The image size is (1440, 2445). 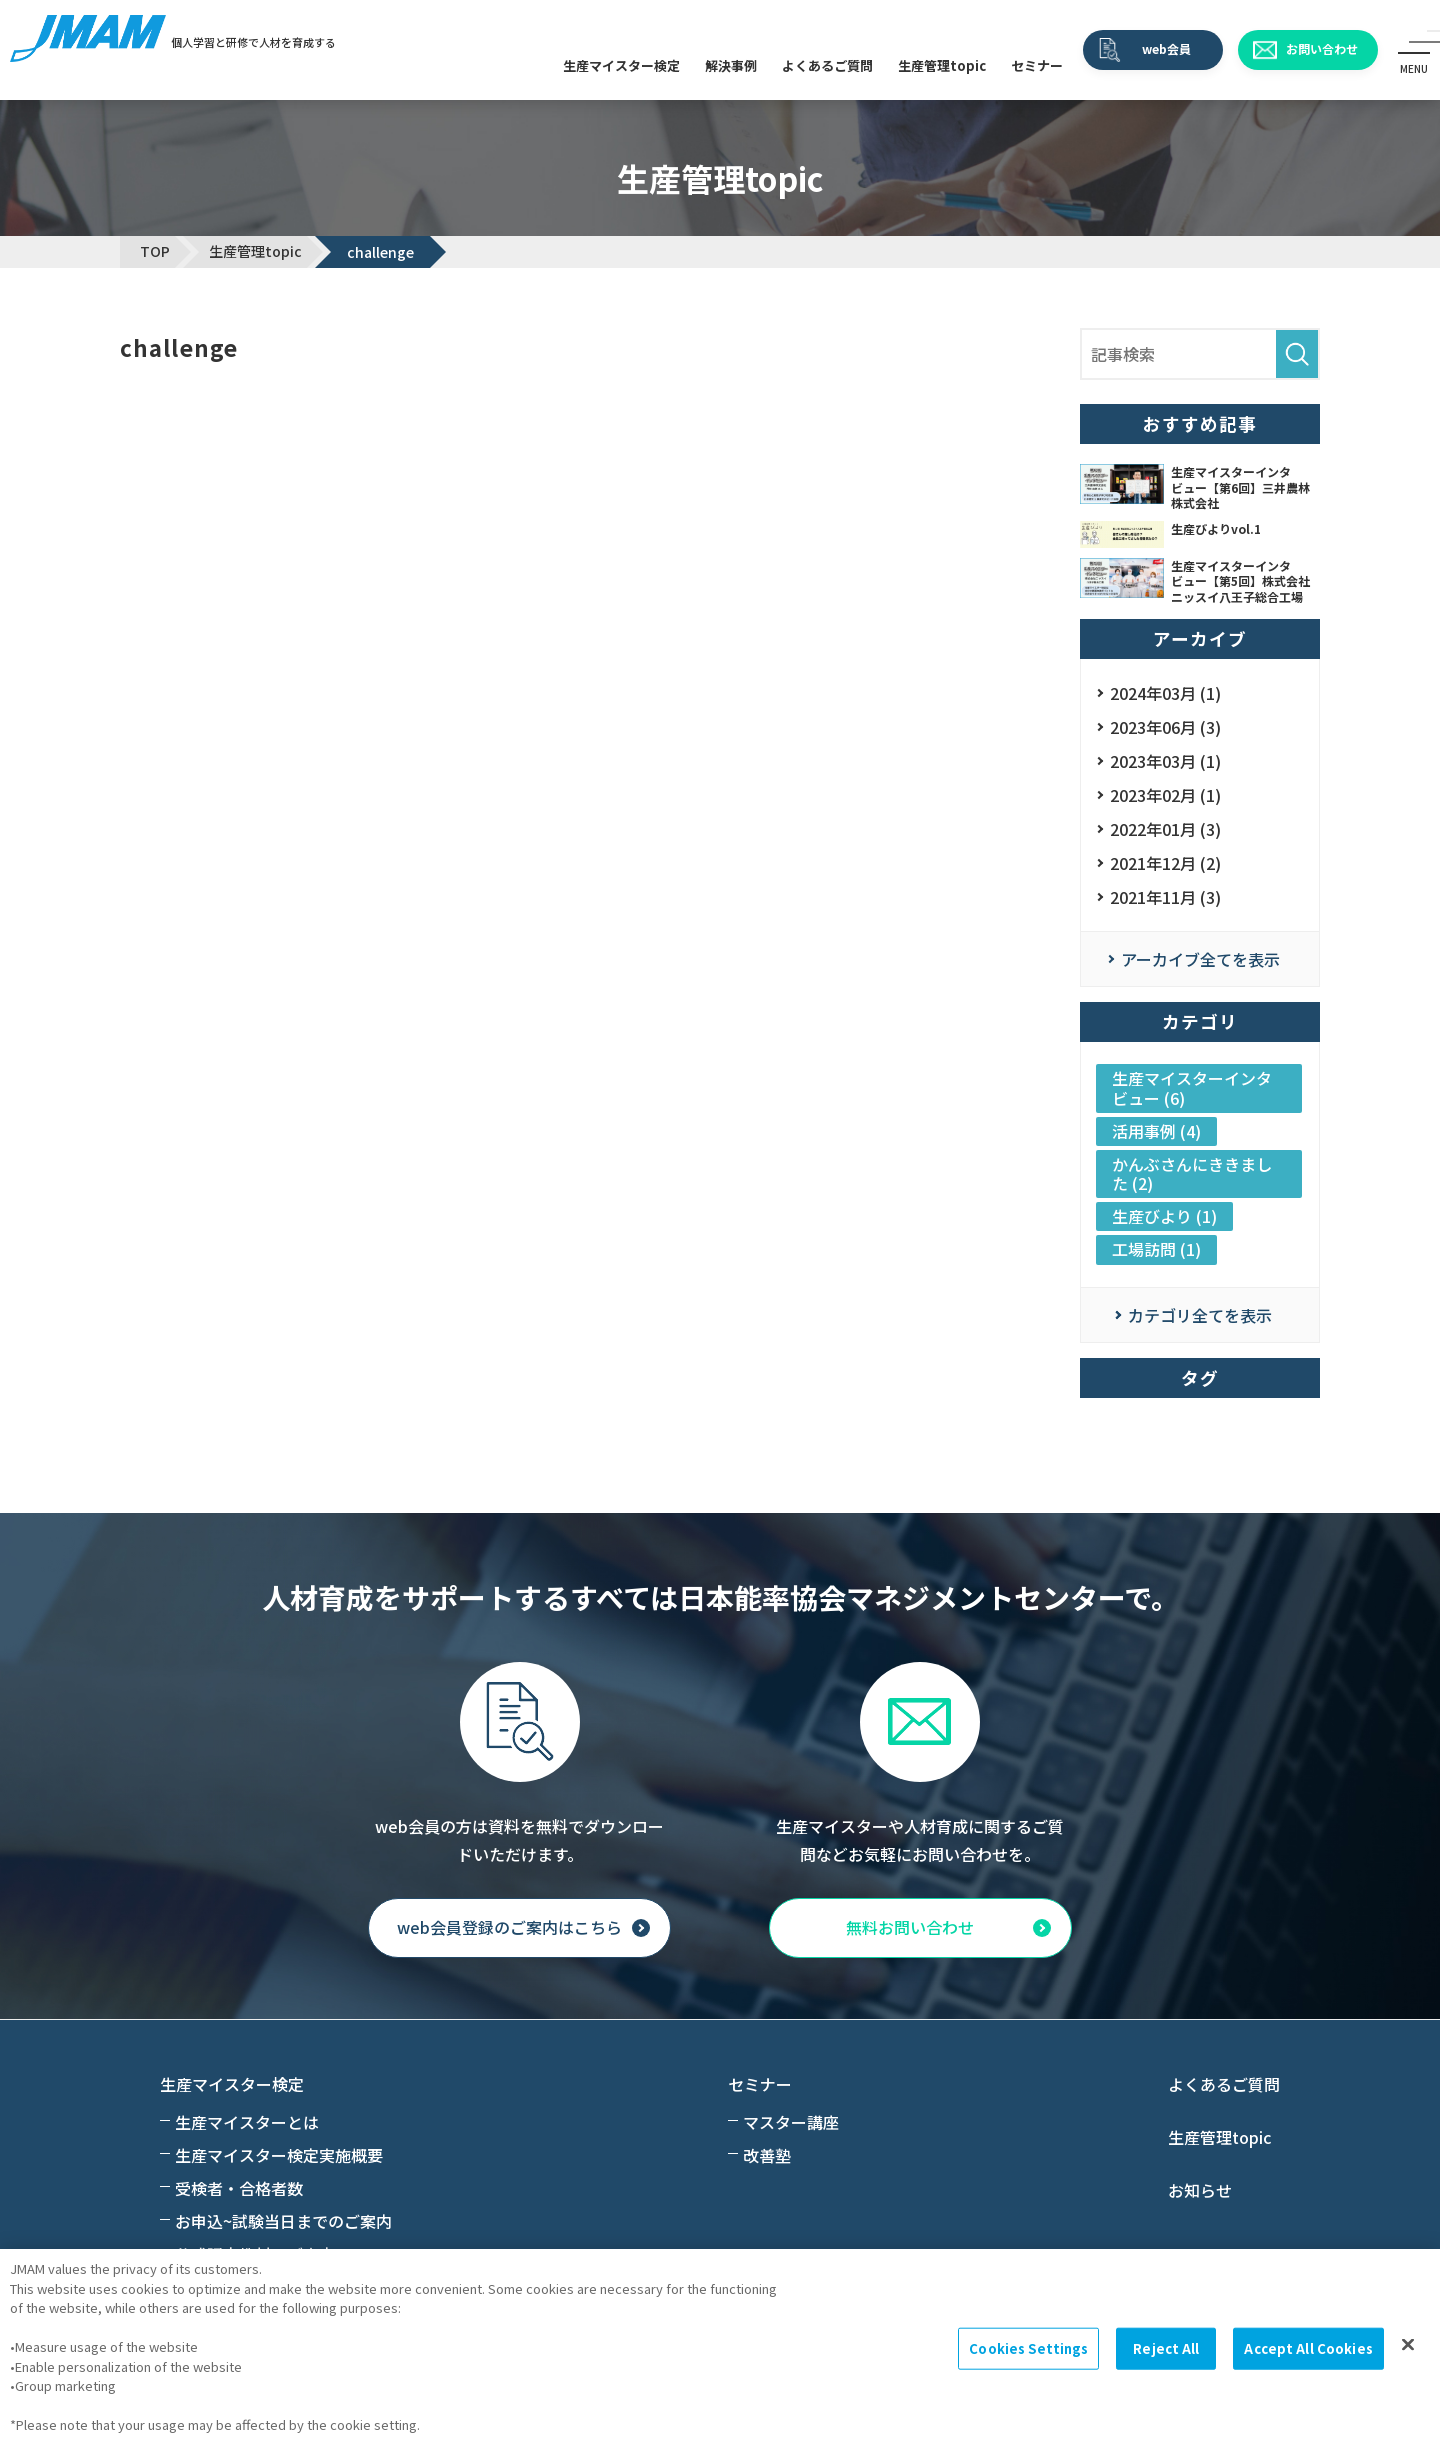 What do you see at coordinates (731, 66) in the screenshot?
I see `解決事例` at bounding box center [731, 66].